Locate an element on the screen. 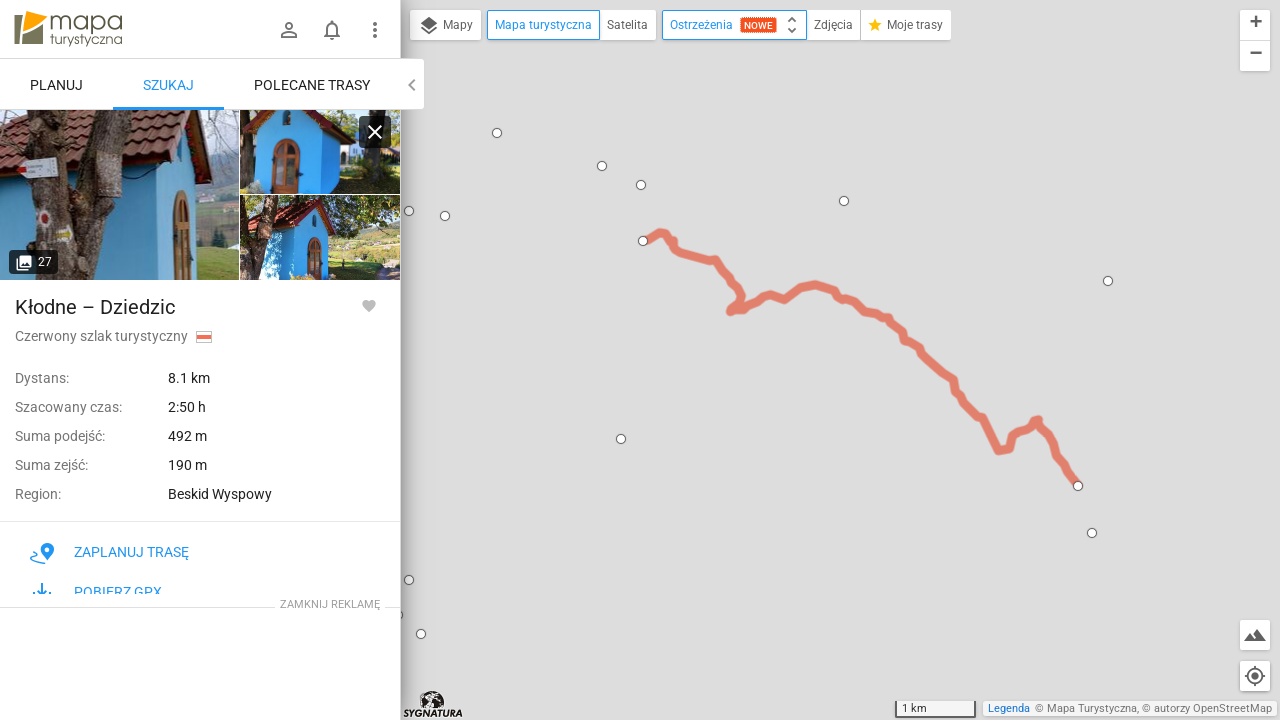 The image size is (1280, 720). Szukaj is located at coordinates (168, 85).